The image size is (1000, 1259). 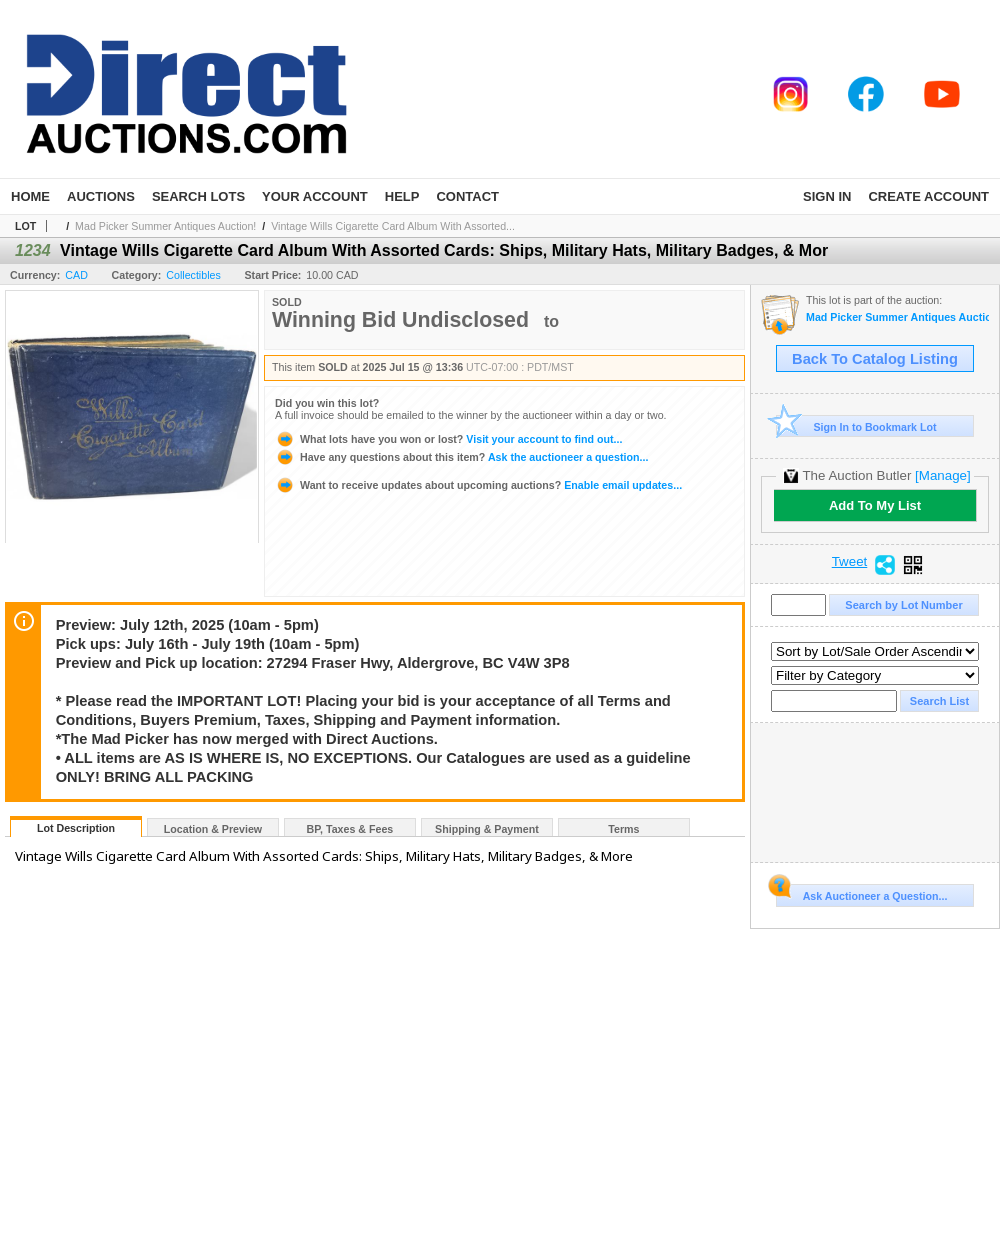 I want to click on [Manage], so click(x=942, y=475).